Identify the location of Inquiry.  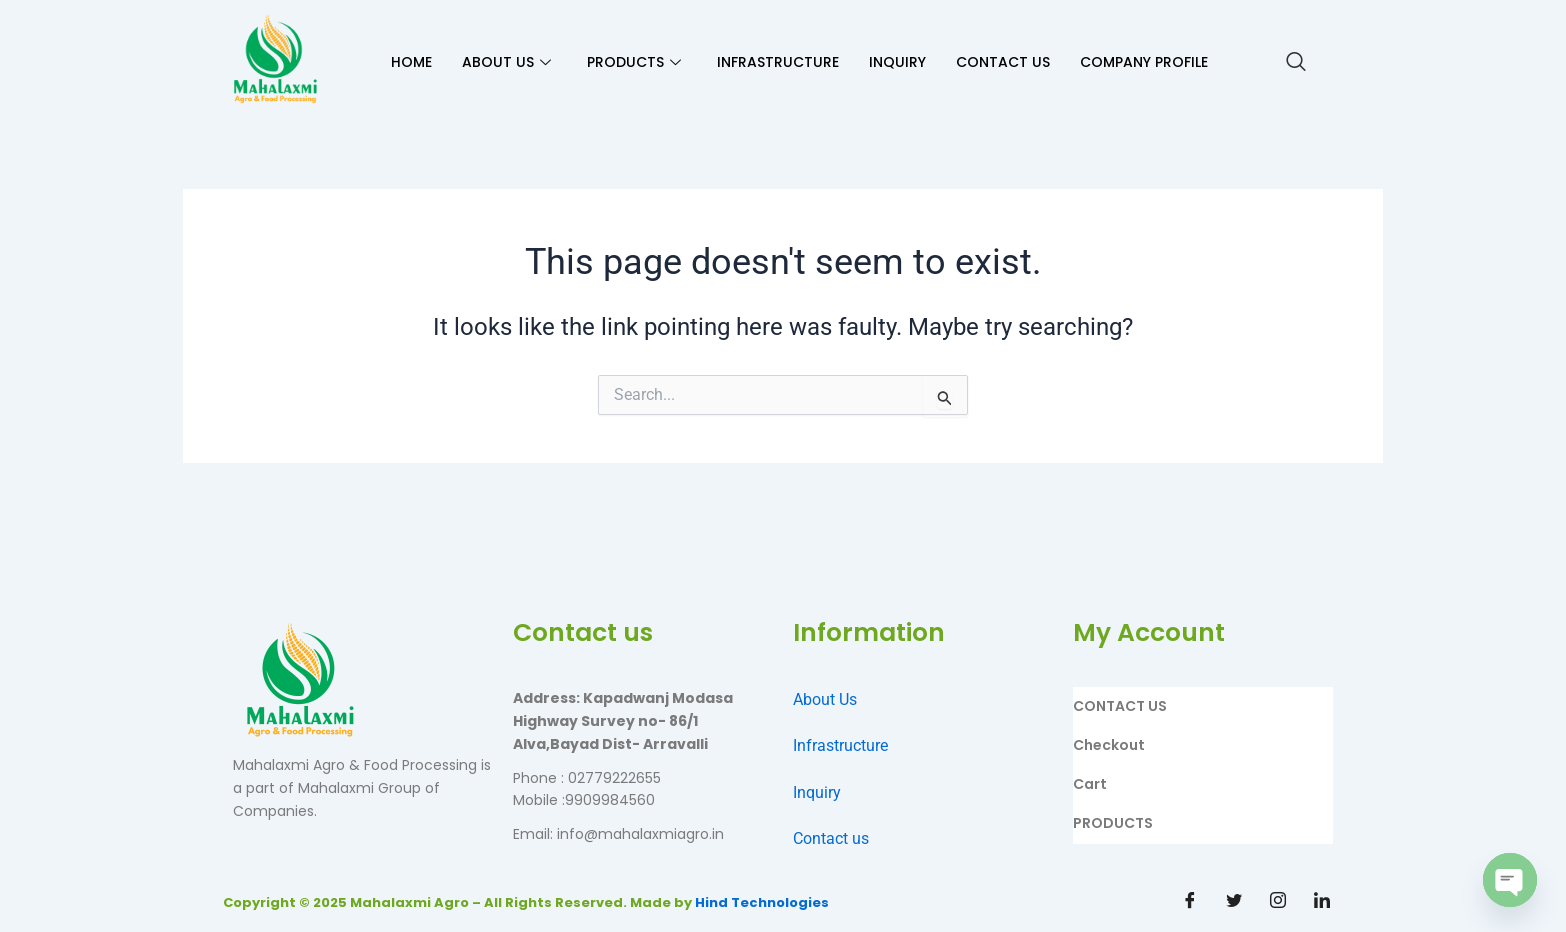
(817, 792).